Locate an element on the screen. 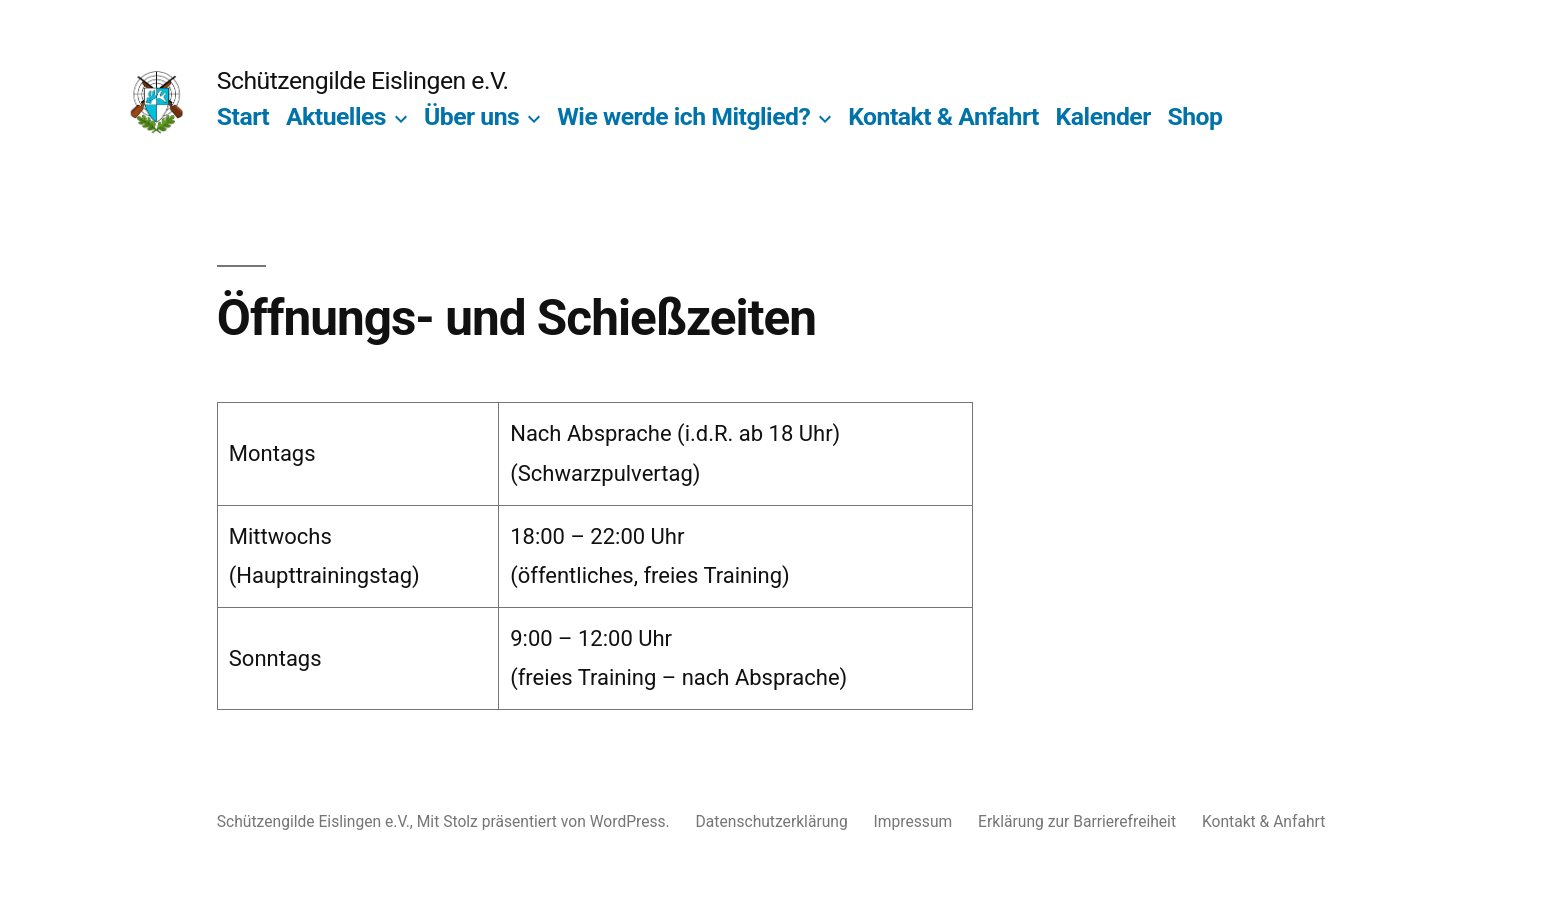 The height and width of the screenshot is (902, 1568). Über uns is located at coordinates (471, 116).